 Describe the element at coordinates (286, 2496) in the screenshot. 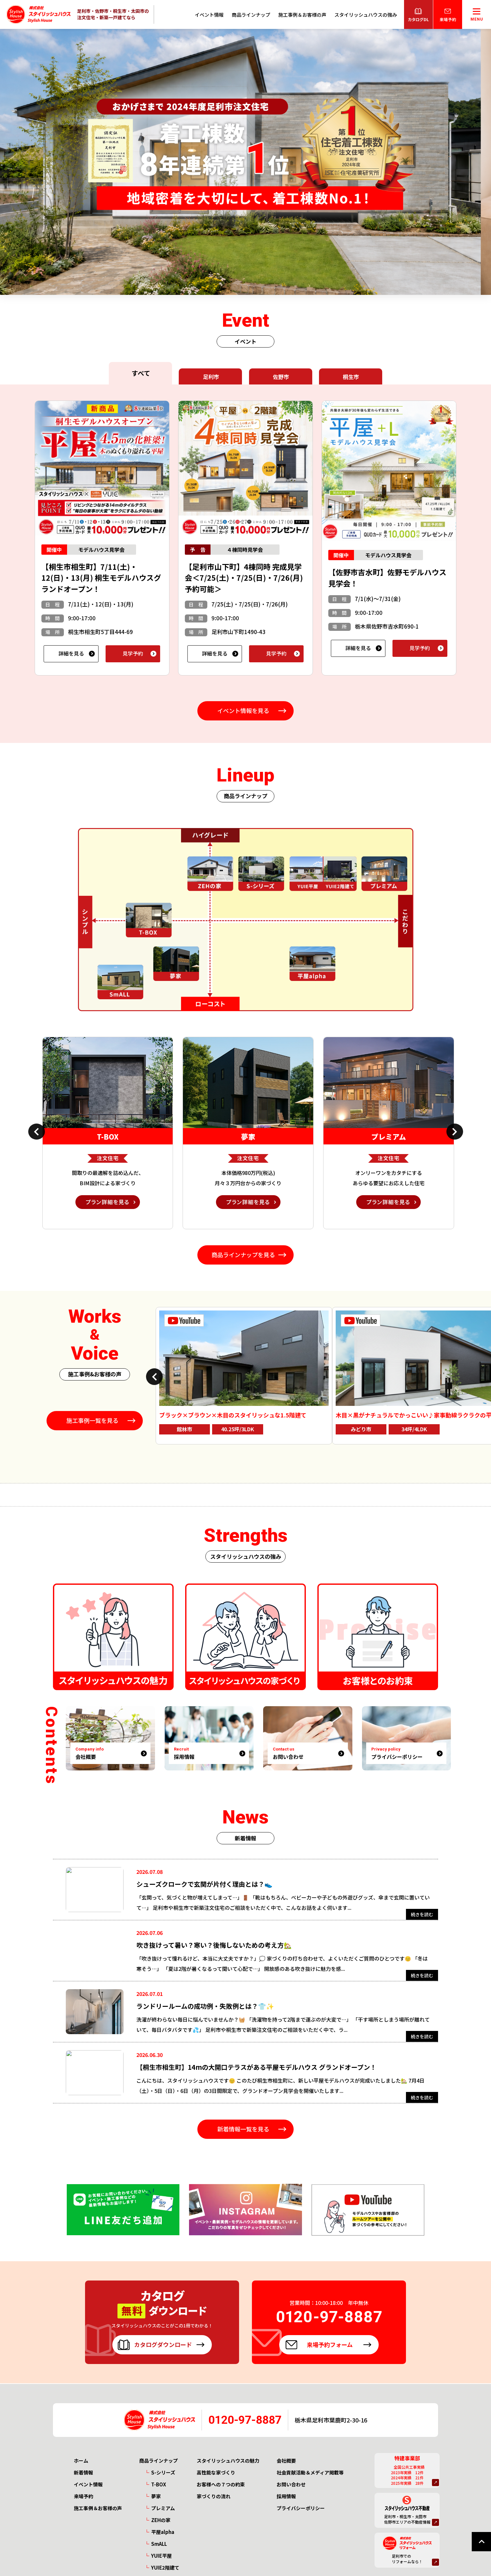

I see `採用情報` at that location.